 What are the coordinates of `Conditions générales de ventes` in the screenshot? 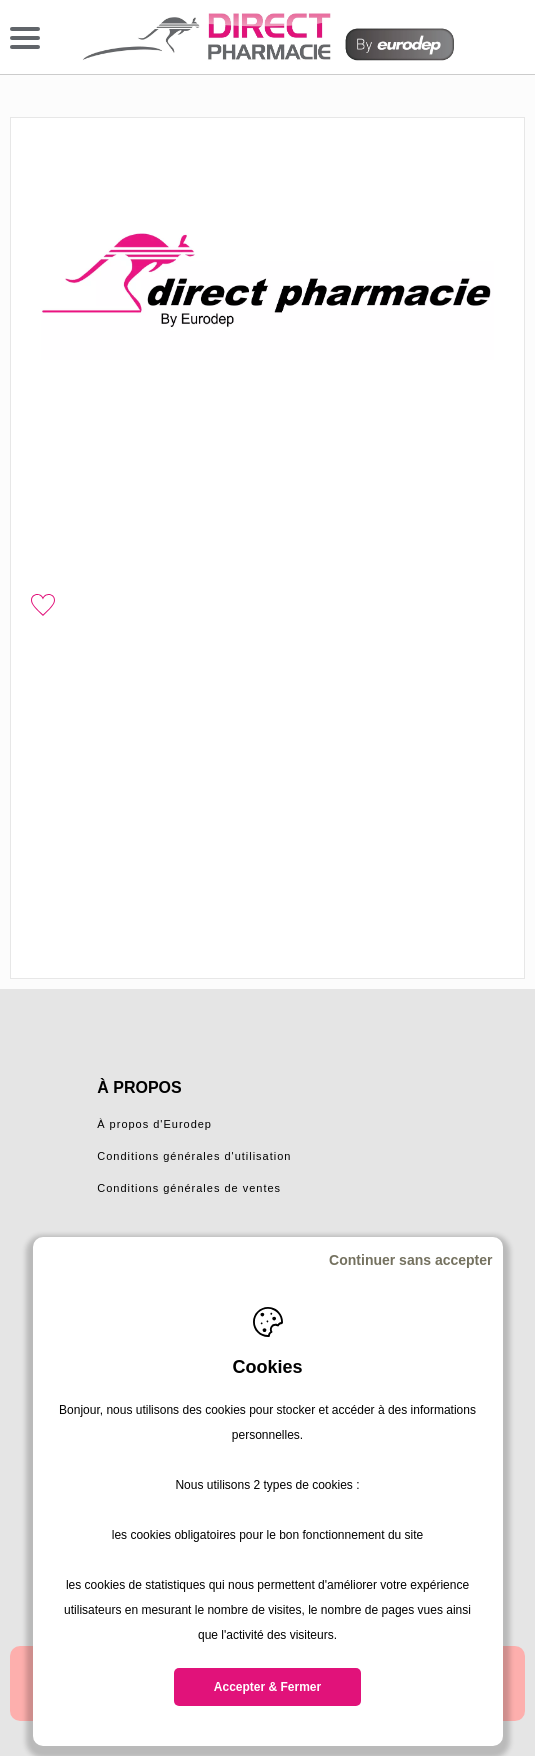 It's located at (189, 1188).